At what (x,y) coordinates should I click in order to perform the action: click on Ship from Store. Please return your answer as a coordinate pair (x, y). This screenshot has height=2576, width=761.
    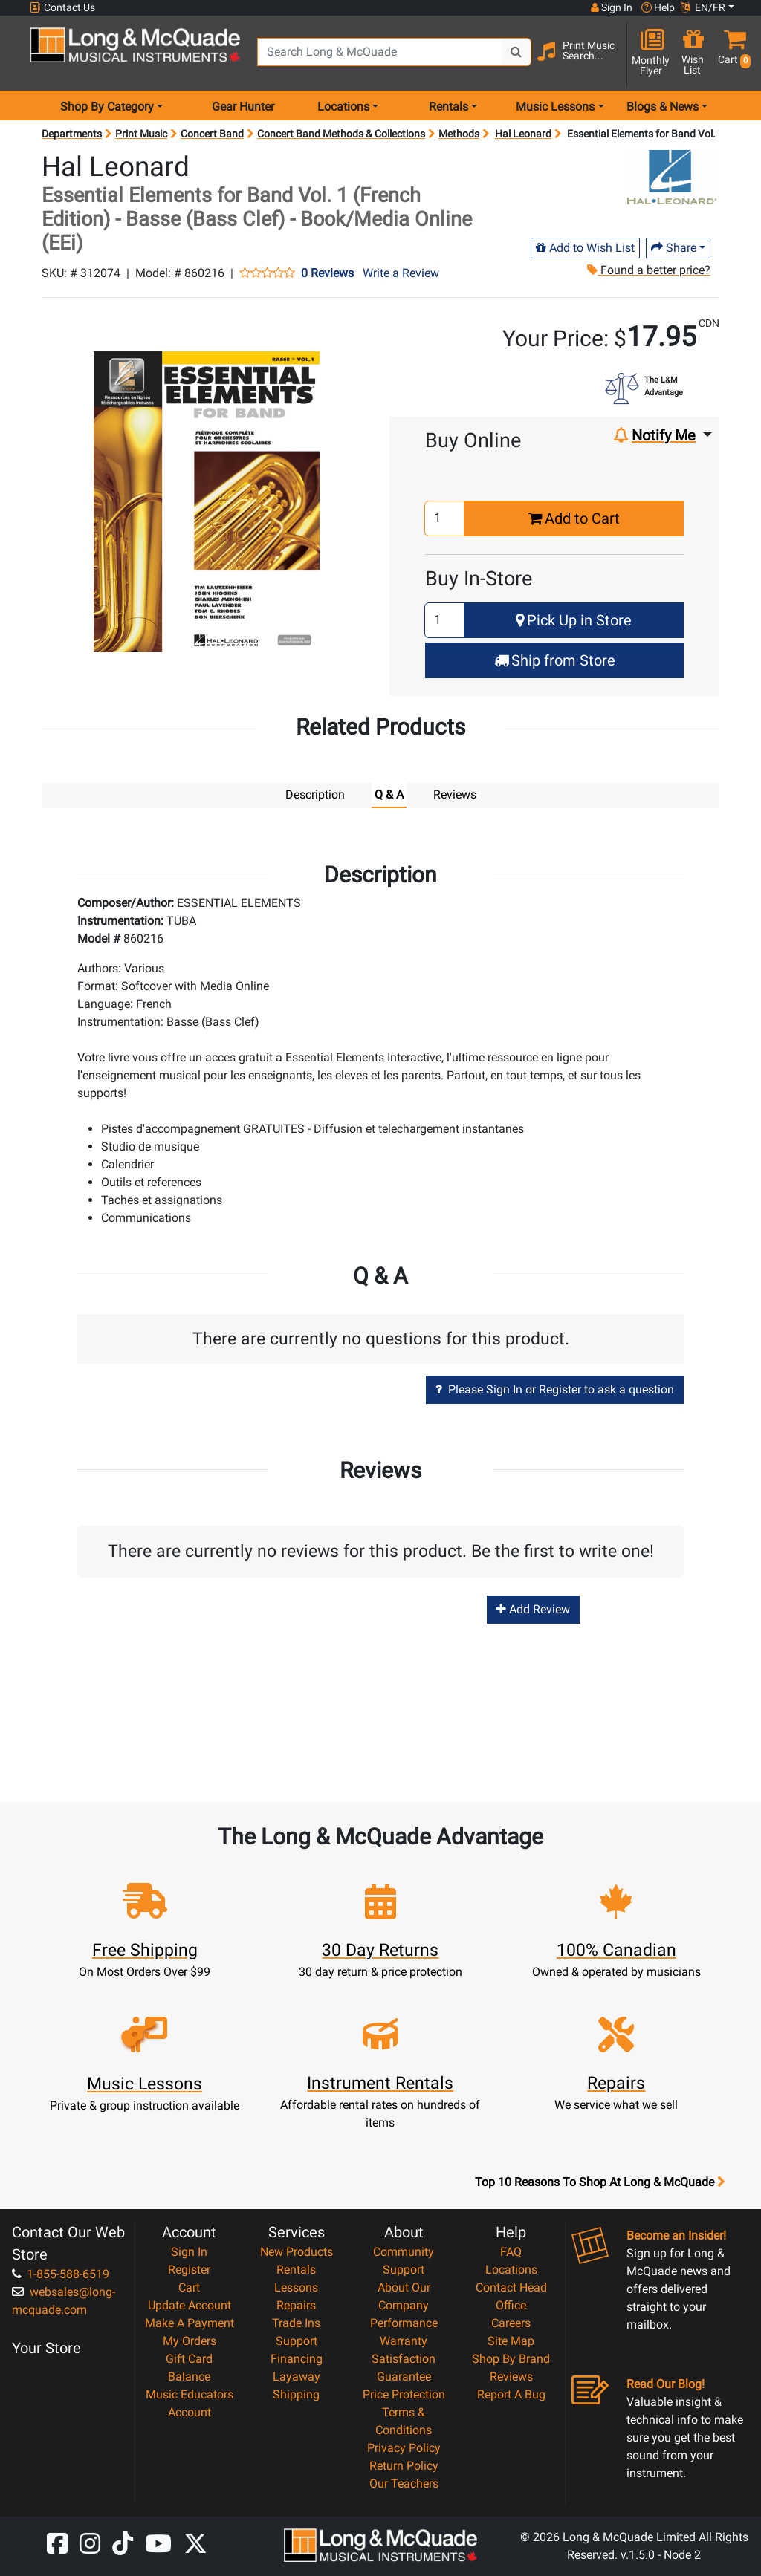
    Looking at the image, I should click on (554, 660).